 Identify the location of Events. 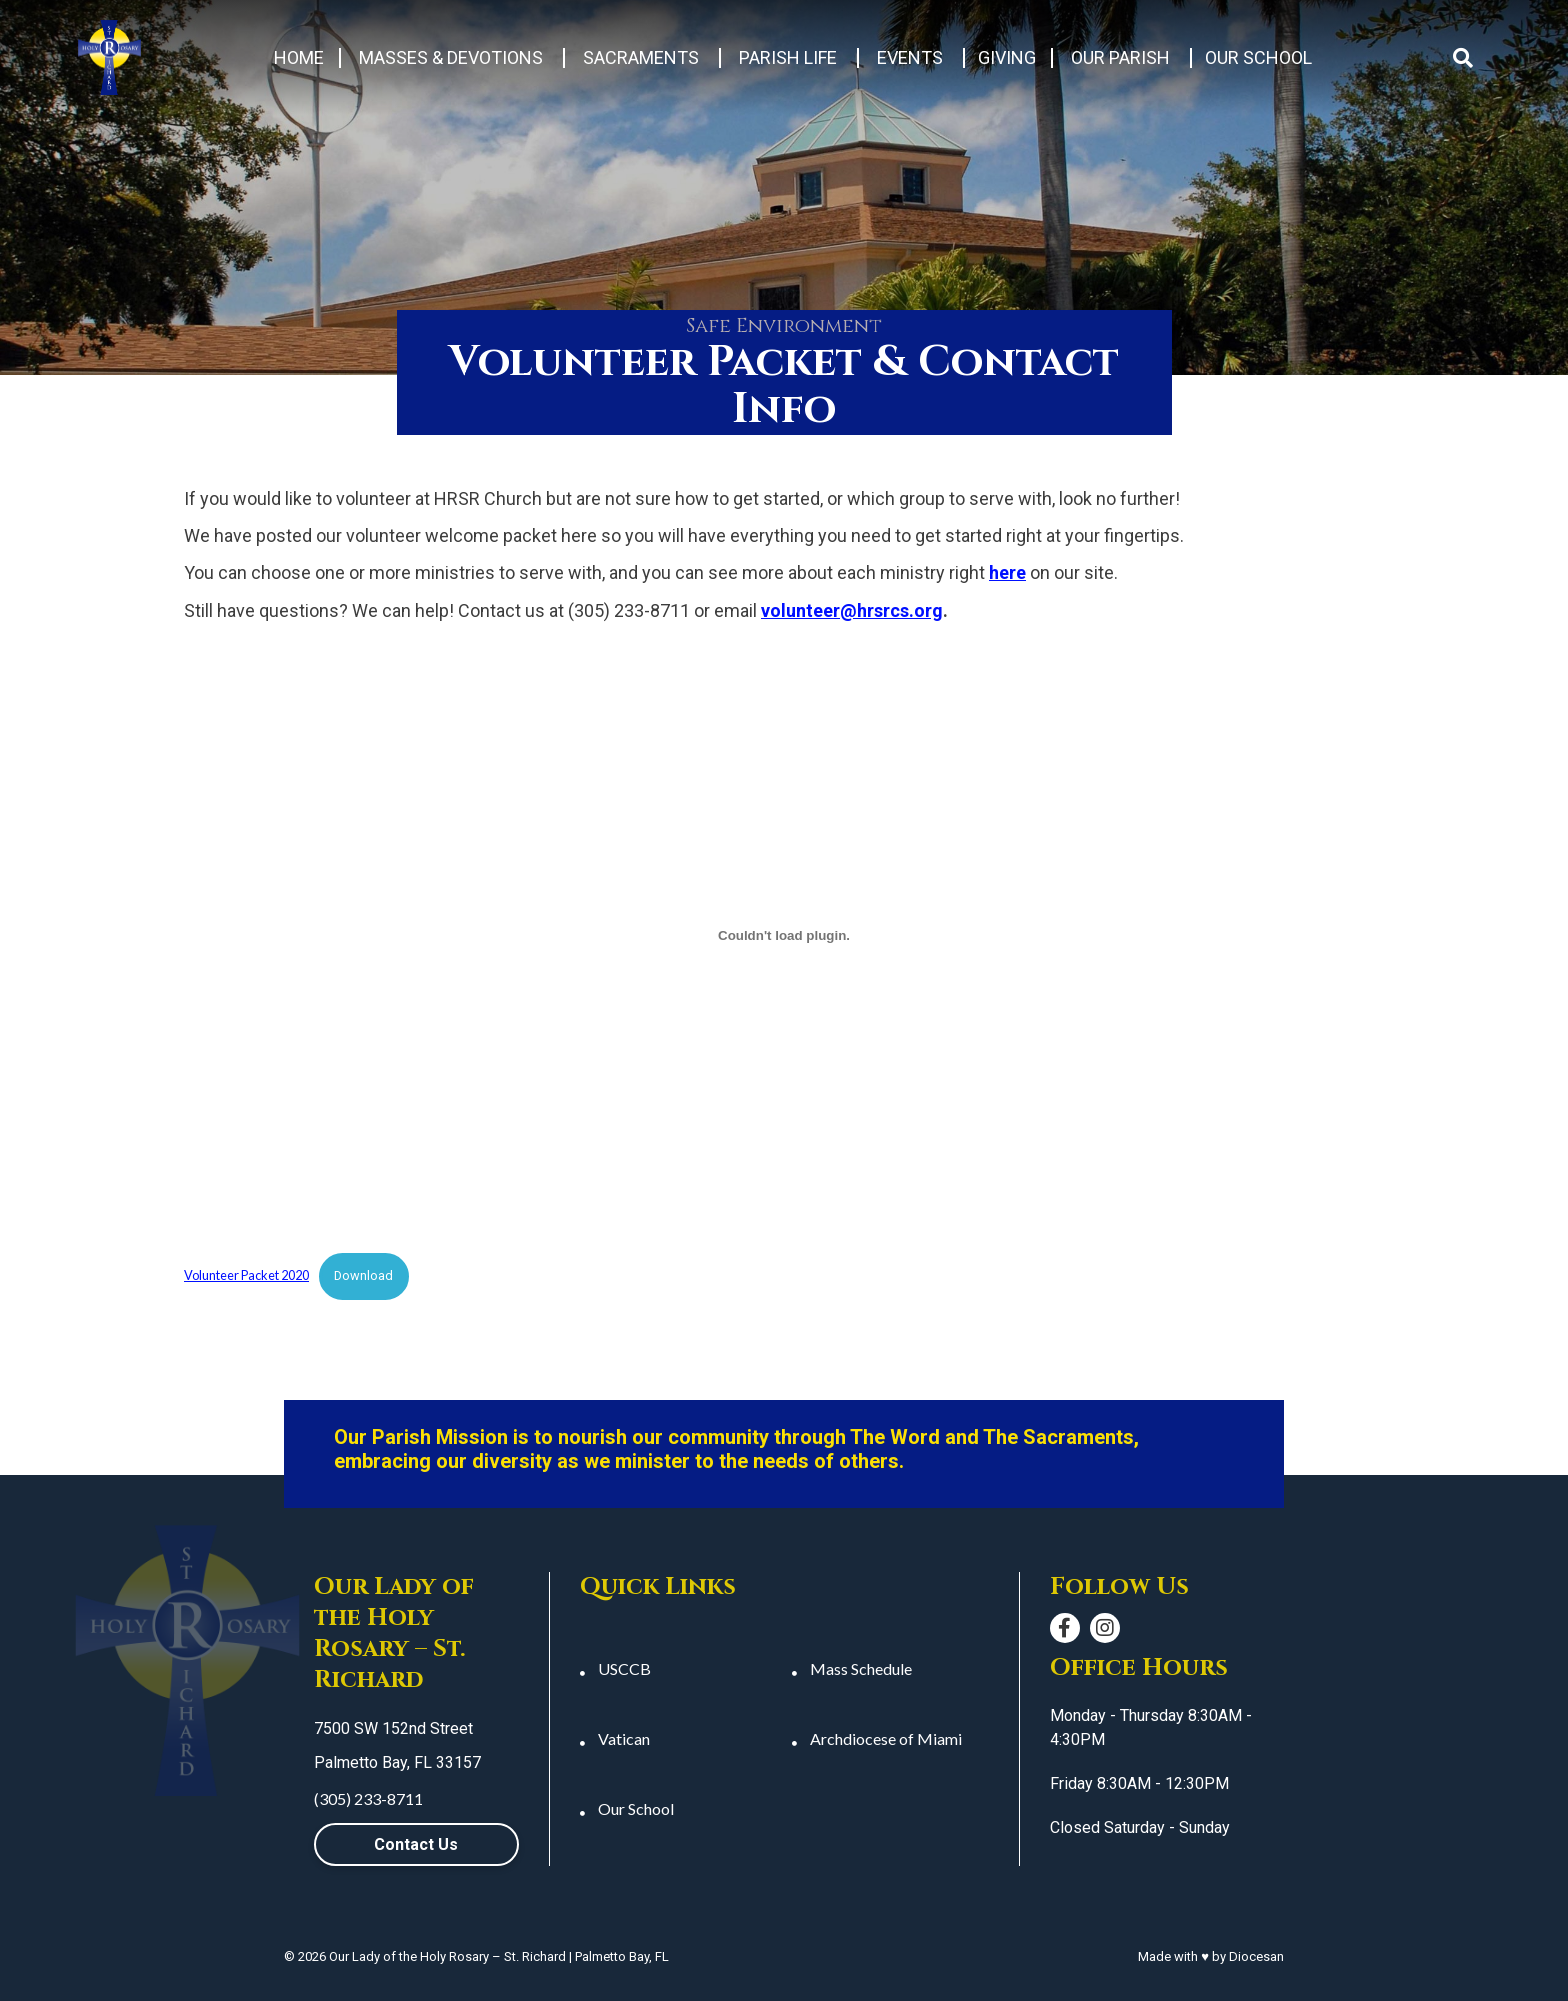
(910, 57).